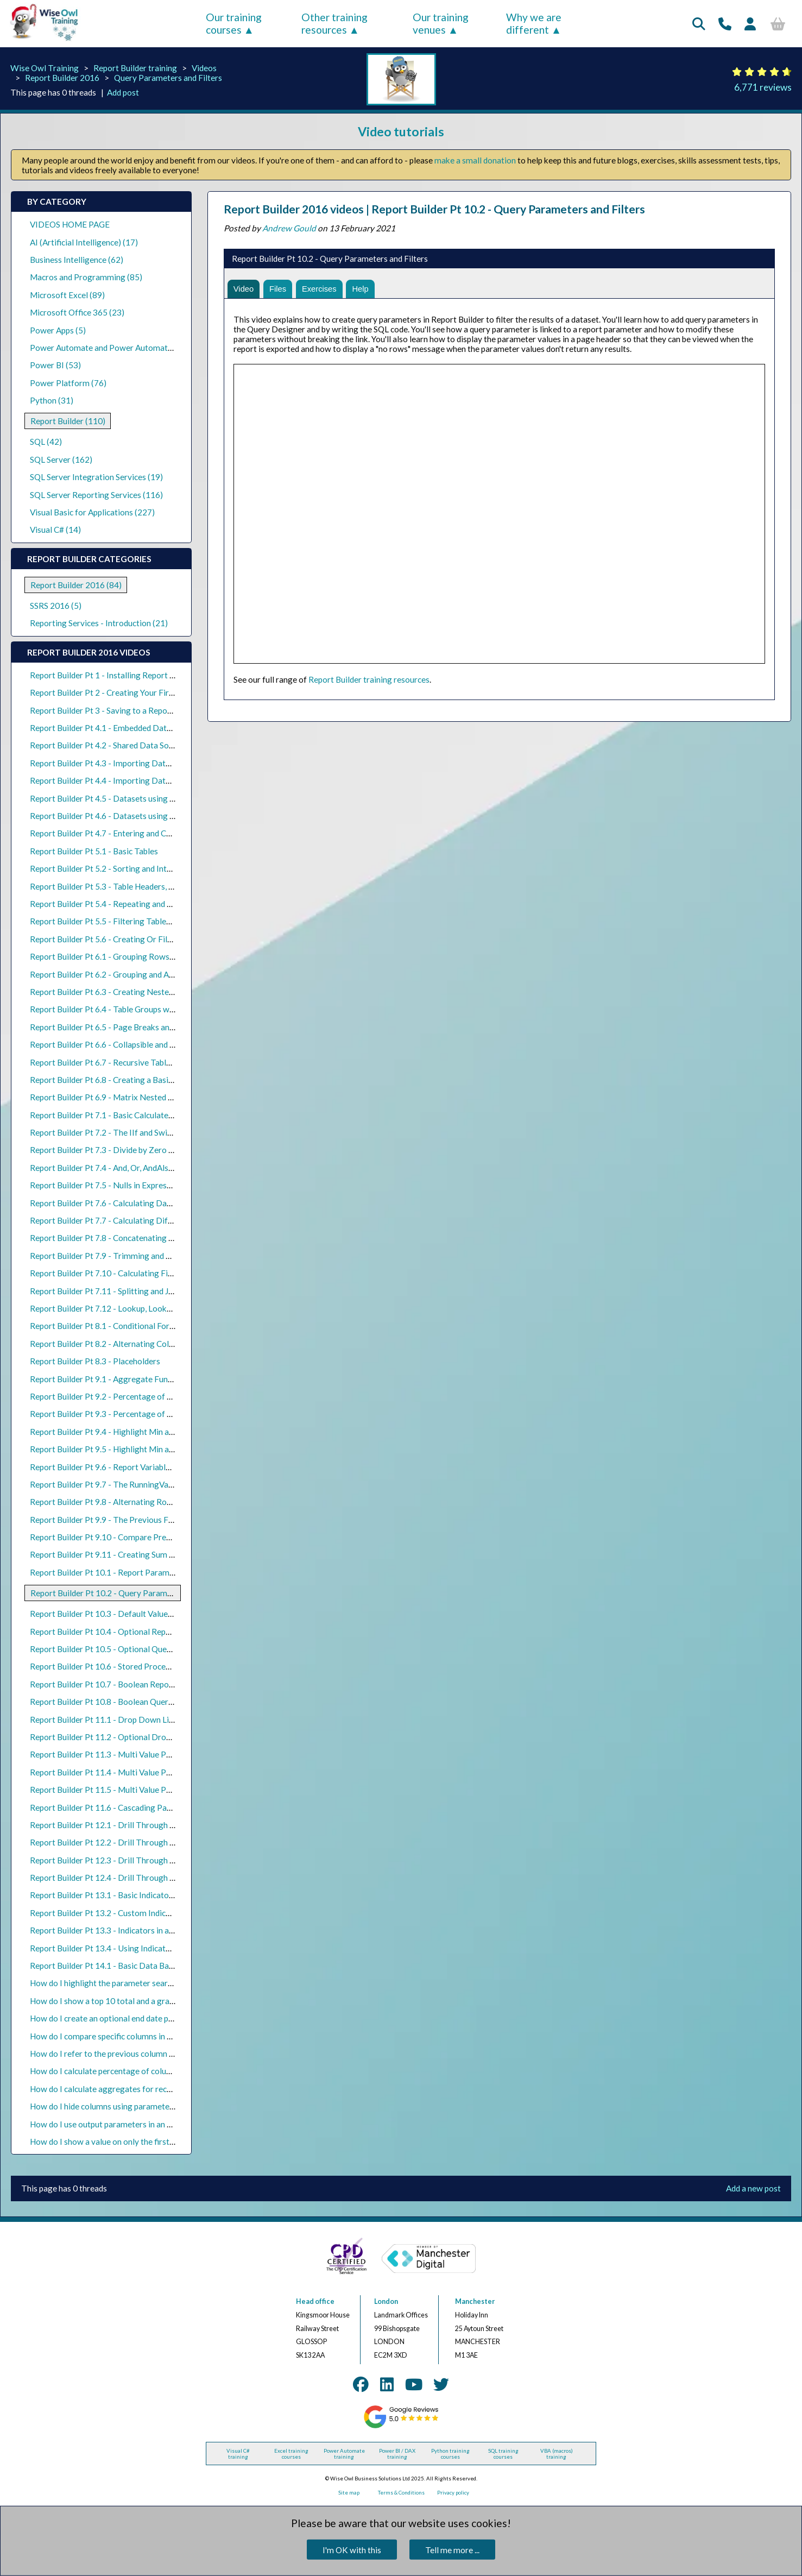  What do you see at coordinates (116, 1913) in the screenshot?
I see `Report Builder Pt 13.2 - Custom Indicator Icons` at bounding box center [116, 1913].